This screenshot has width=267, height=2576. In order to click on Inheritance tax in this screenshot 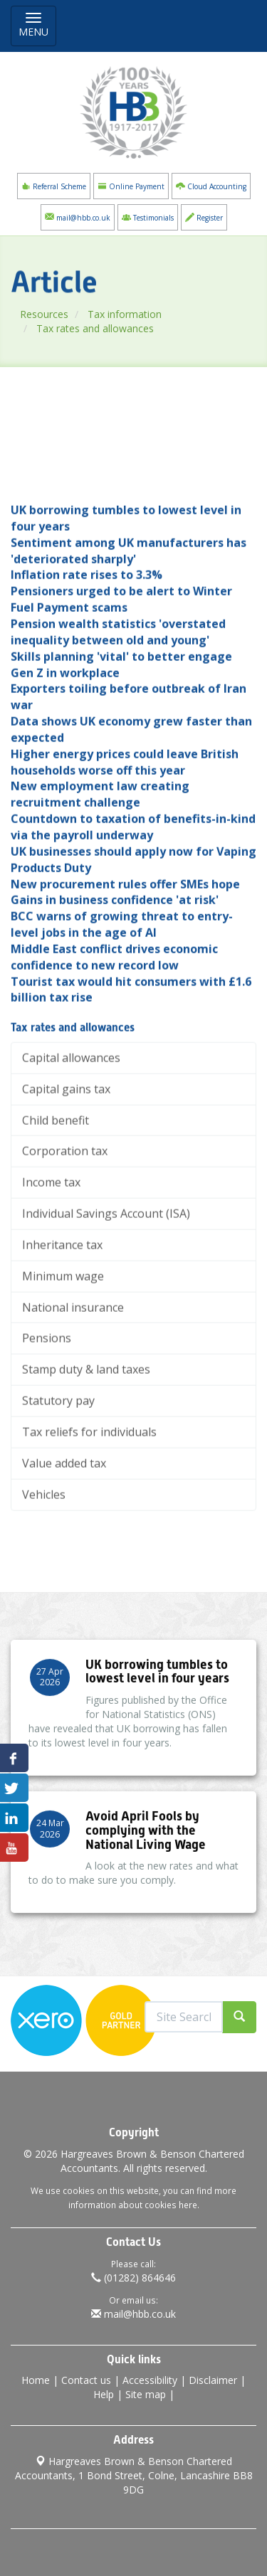, I will do `click(62, 1308)`.